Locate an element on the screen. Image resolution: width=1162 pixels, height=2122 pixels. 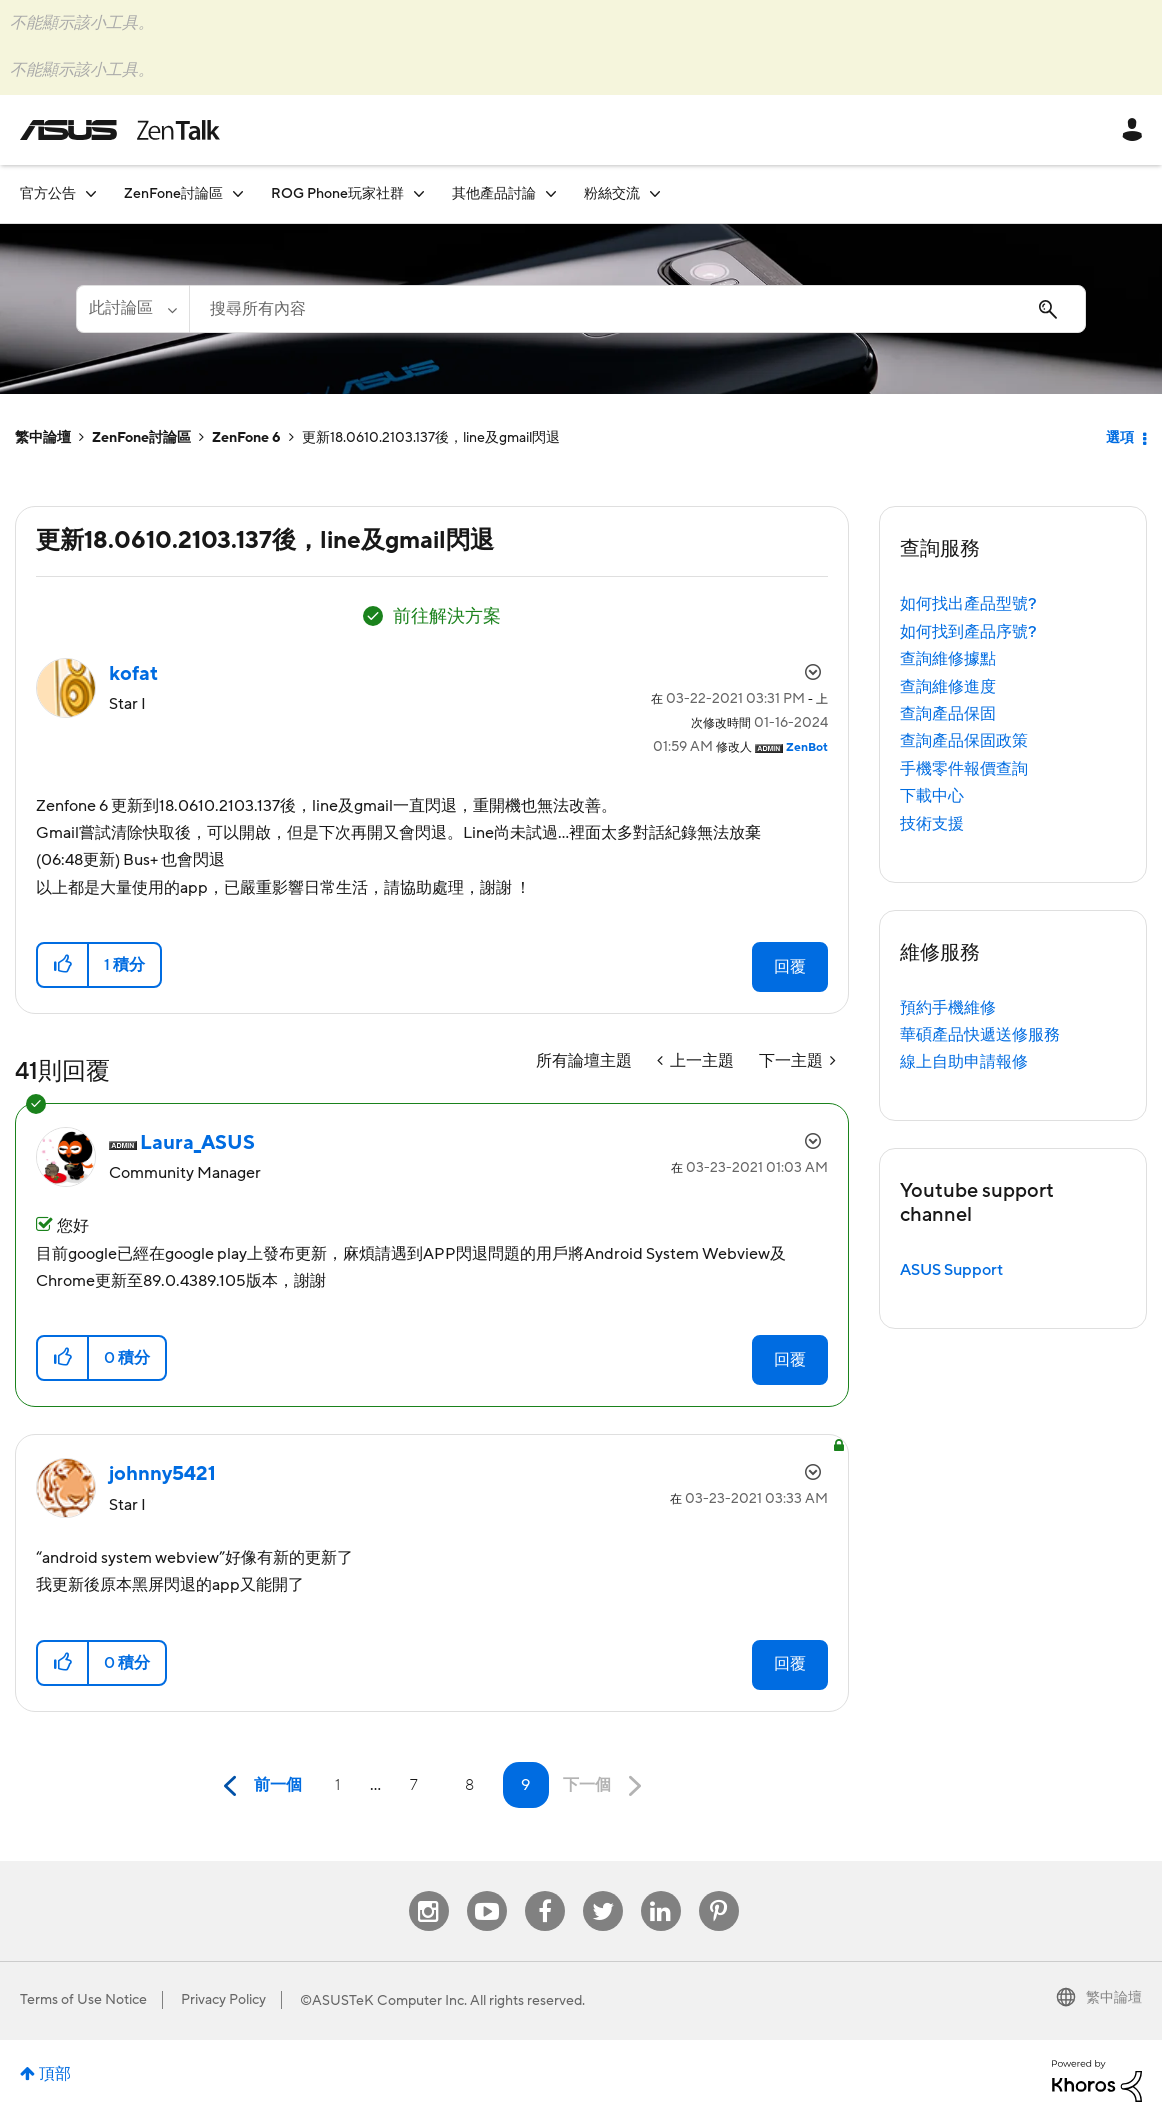
回覆 [Reply to comment] is located at coordinates (790, 1360).